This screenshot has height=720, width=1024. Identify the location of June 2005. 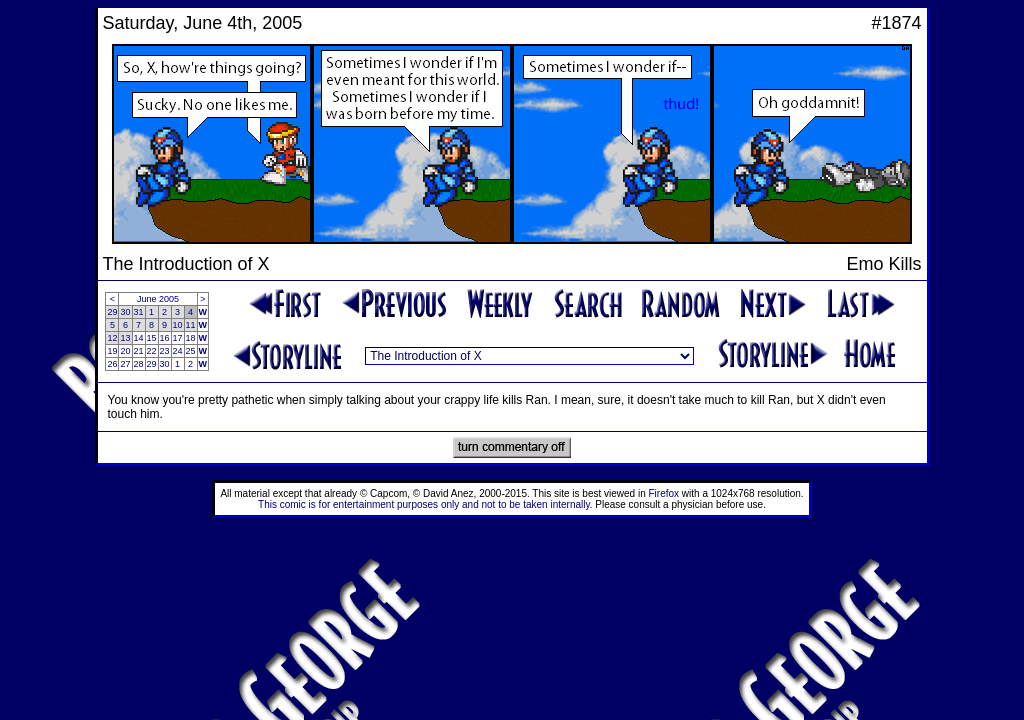
(158, 299).